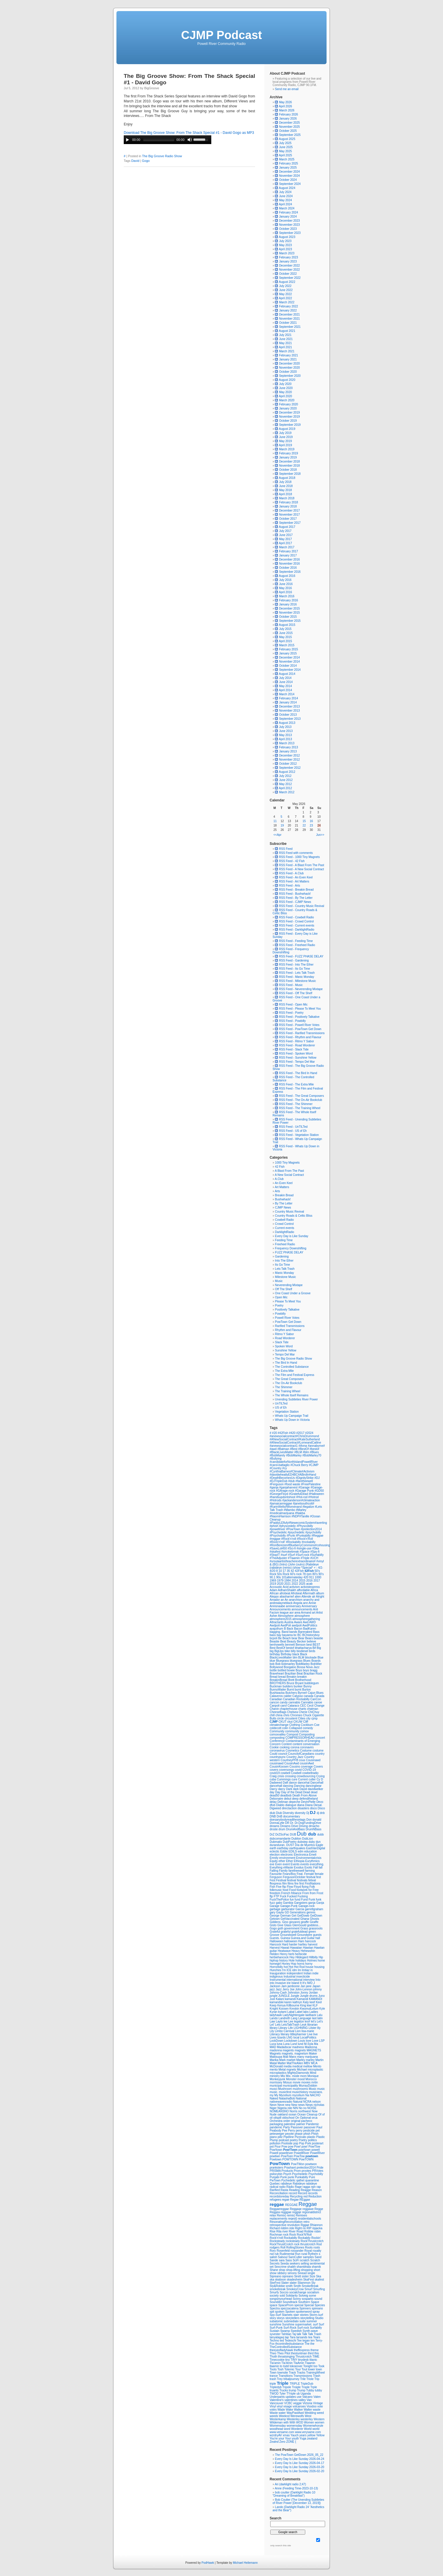 Image resolution: width=443 pixels, height=2576 pixels. What do you see at coordinates (275, 1851) in the screenshot?
I see `eclectic` at bounding box center [275, 1851].